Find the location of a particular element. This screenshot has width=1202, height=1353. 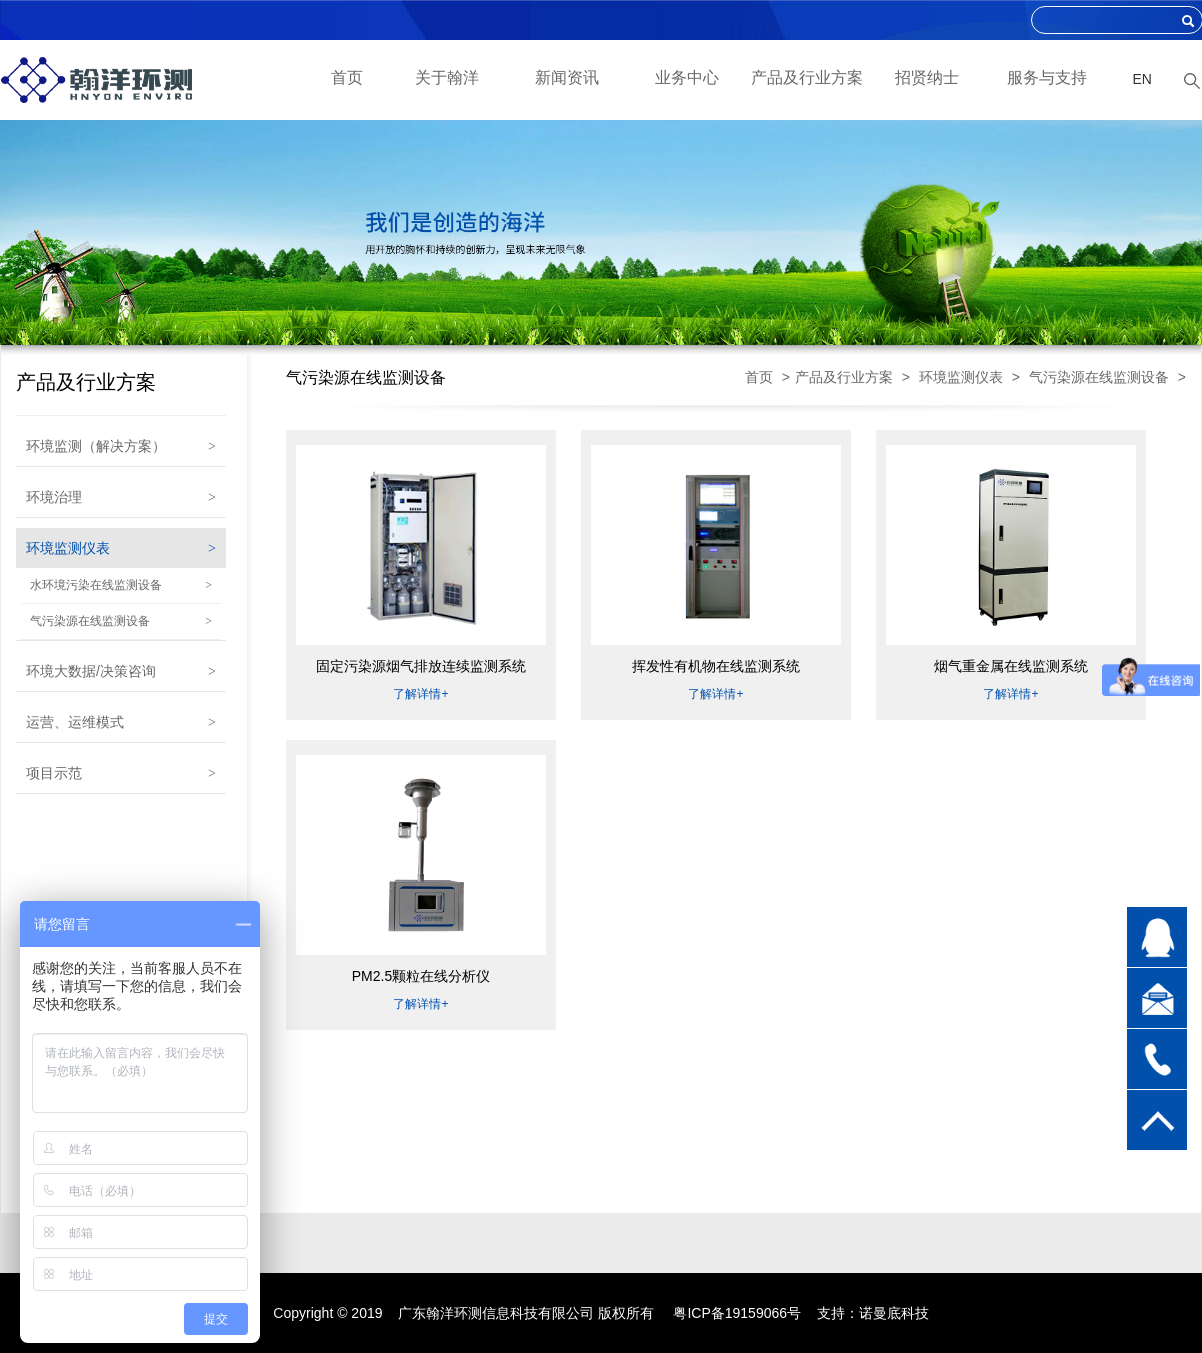

固定污染源烟气排放连续监测系统 is located at coordinates (421, 666).